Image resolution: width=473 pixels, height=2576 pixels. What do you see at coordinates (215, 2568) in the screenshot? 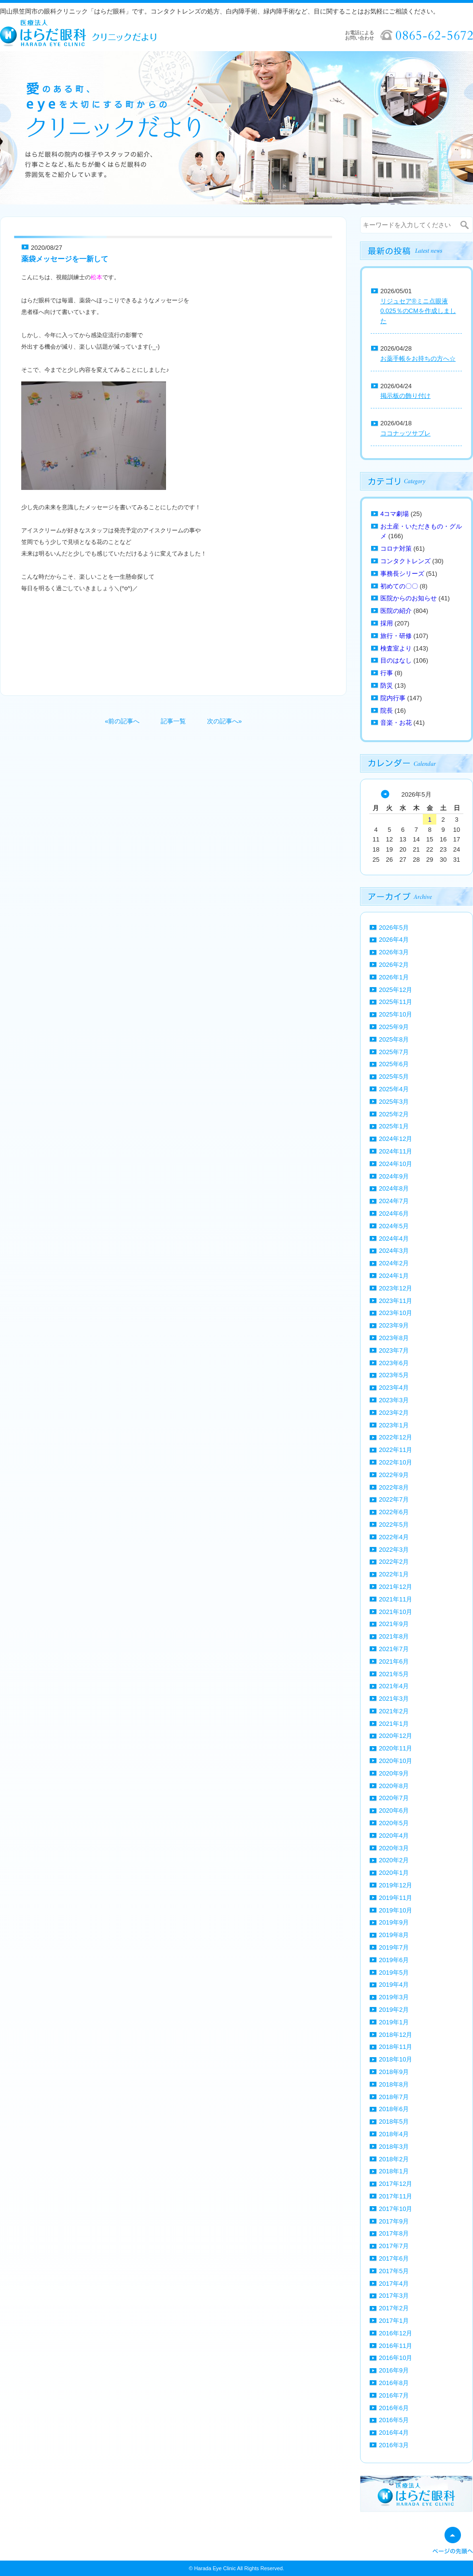
I see `Harada Eye Clinic` at bounding box center [215, 2568].